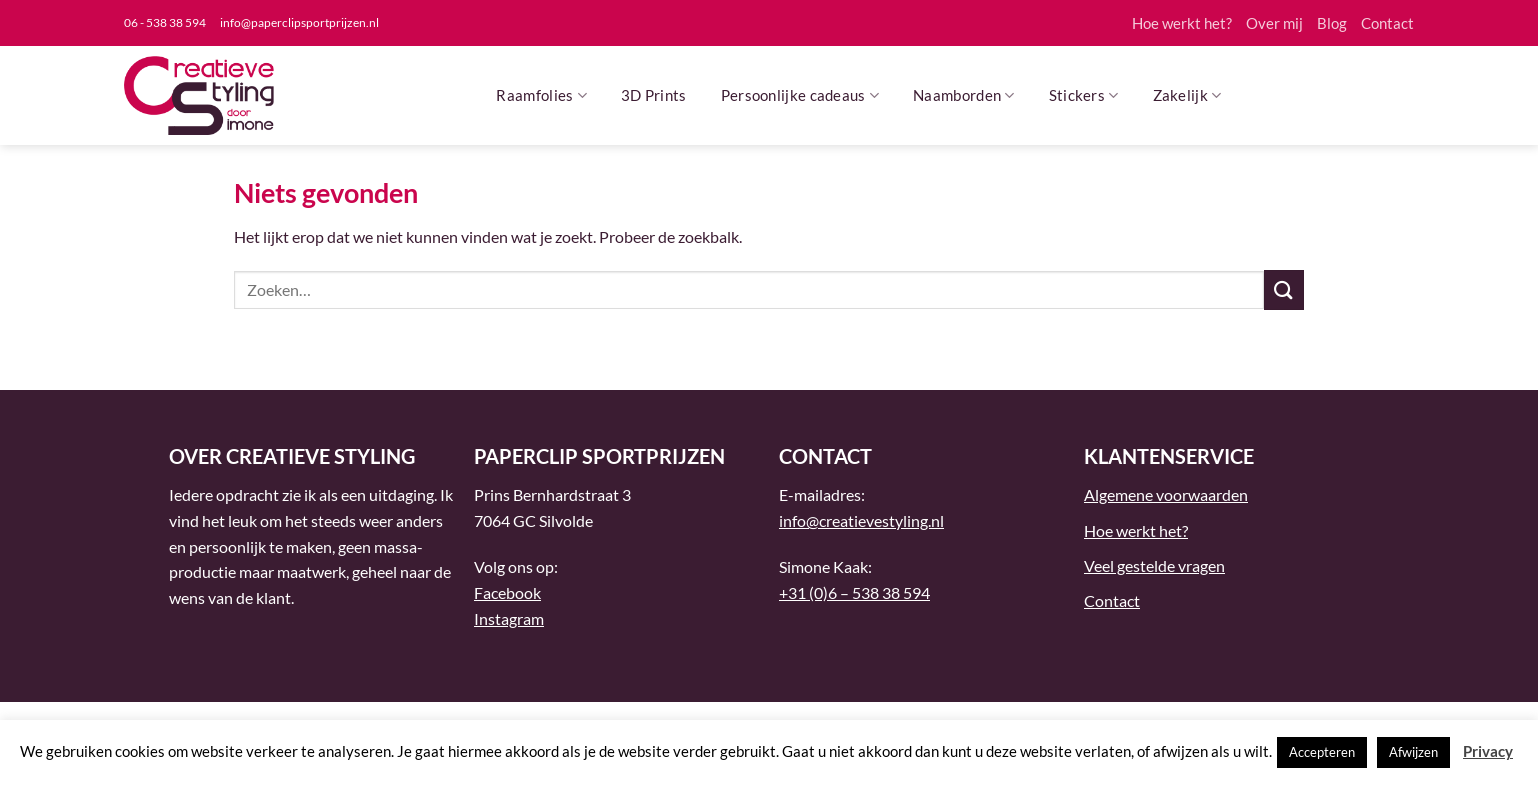 The width and height of the screenshot is (1538, 785). What do you see at coordinates (507, 592) in the screenshot?
I see `Facebook` at bounding box center [507, 592].